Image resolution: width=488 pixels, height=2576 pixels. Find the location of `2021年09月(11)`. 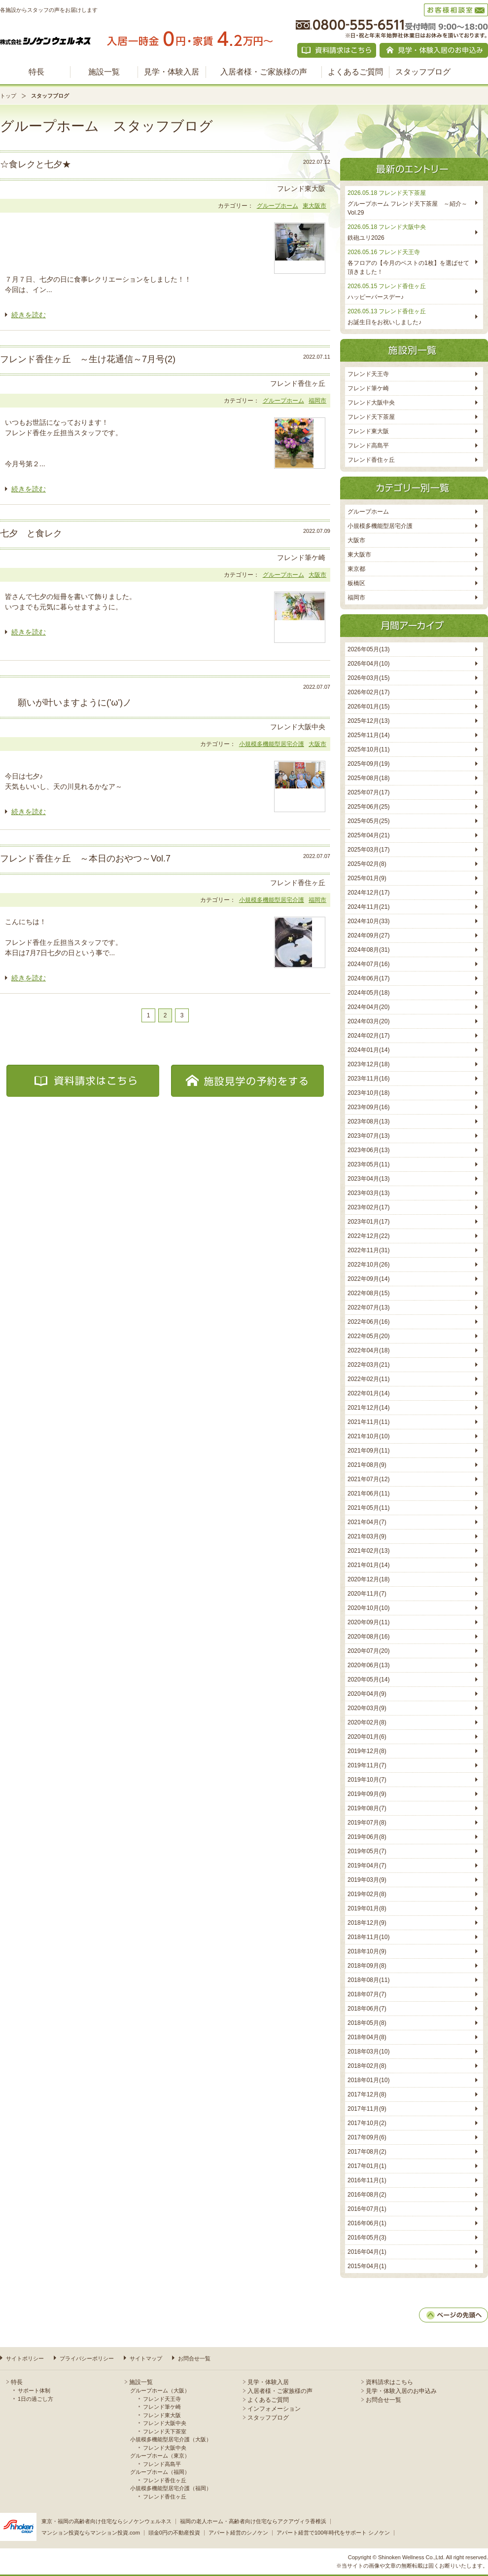

2021年09月(11) is located at coordinates (368, 1450).